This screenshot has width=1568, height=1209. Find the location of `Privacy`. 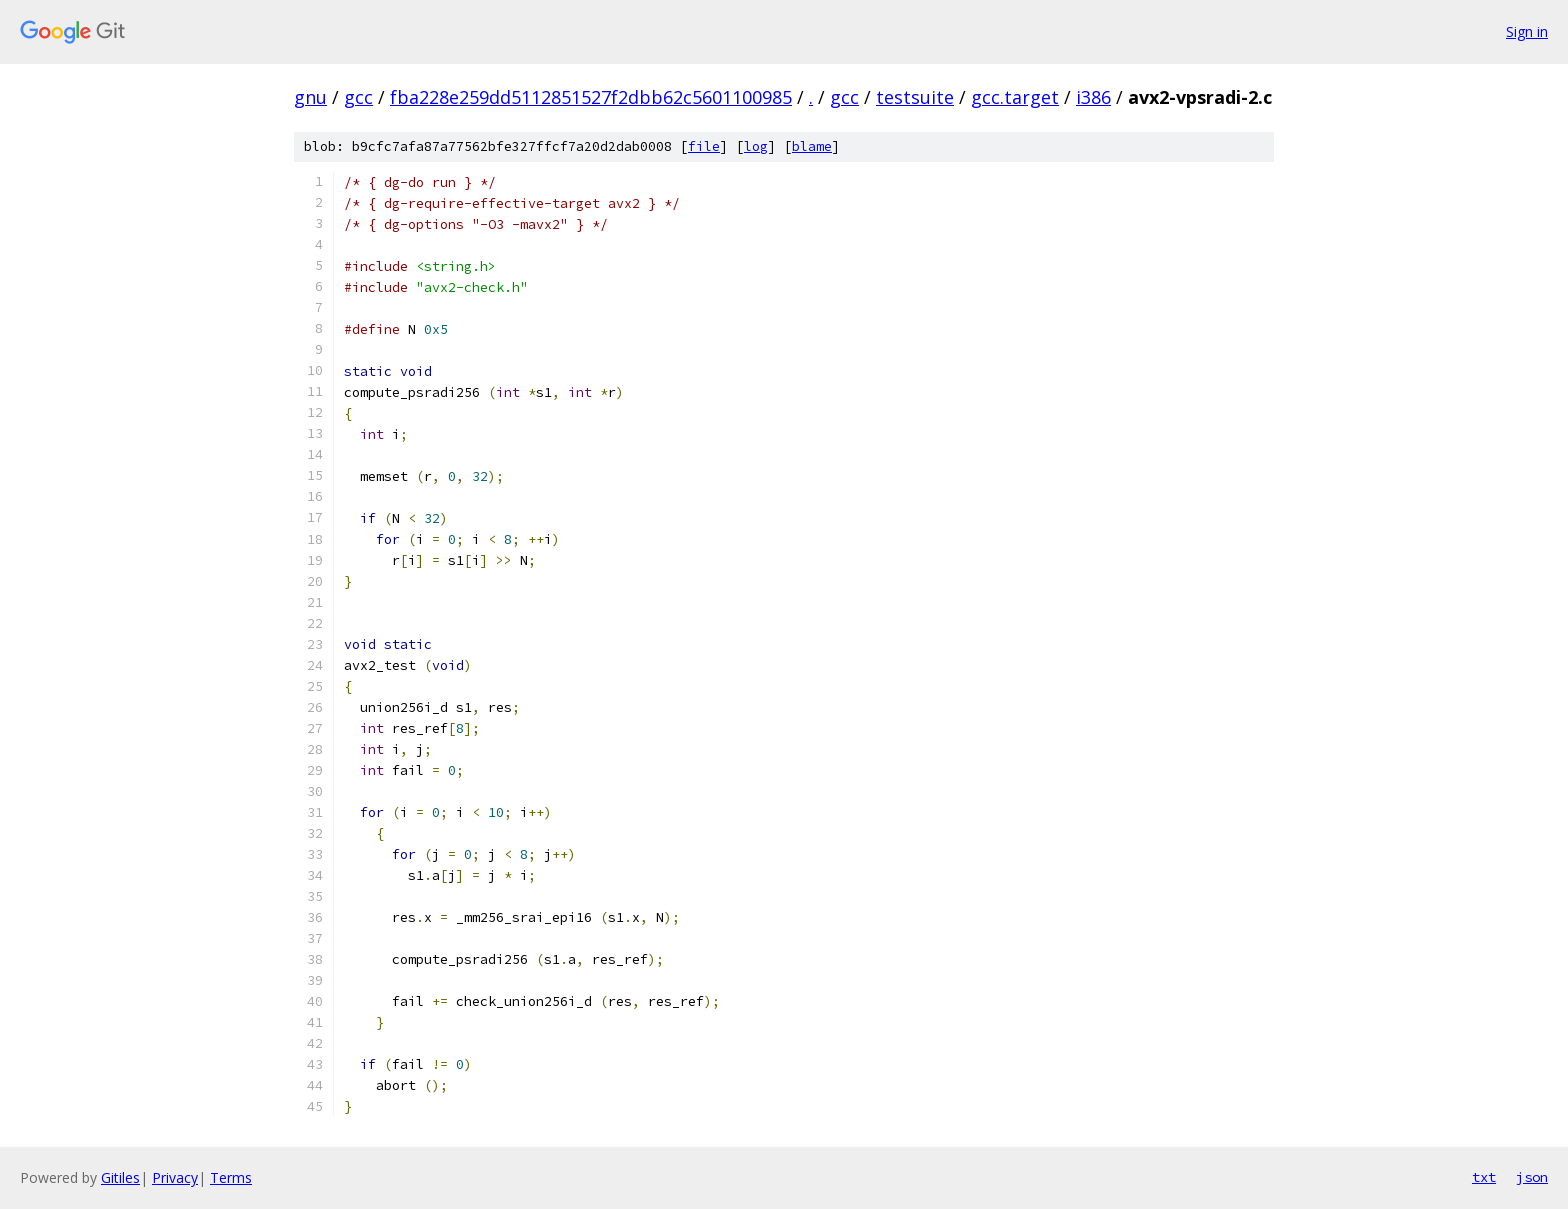

Privacy is located at coordinates (175, 1177).